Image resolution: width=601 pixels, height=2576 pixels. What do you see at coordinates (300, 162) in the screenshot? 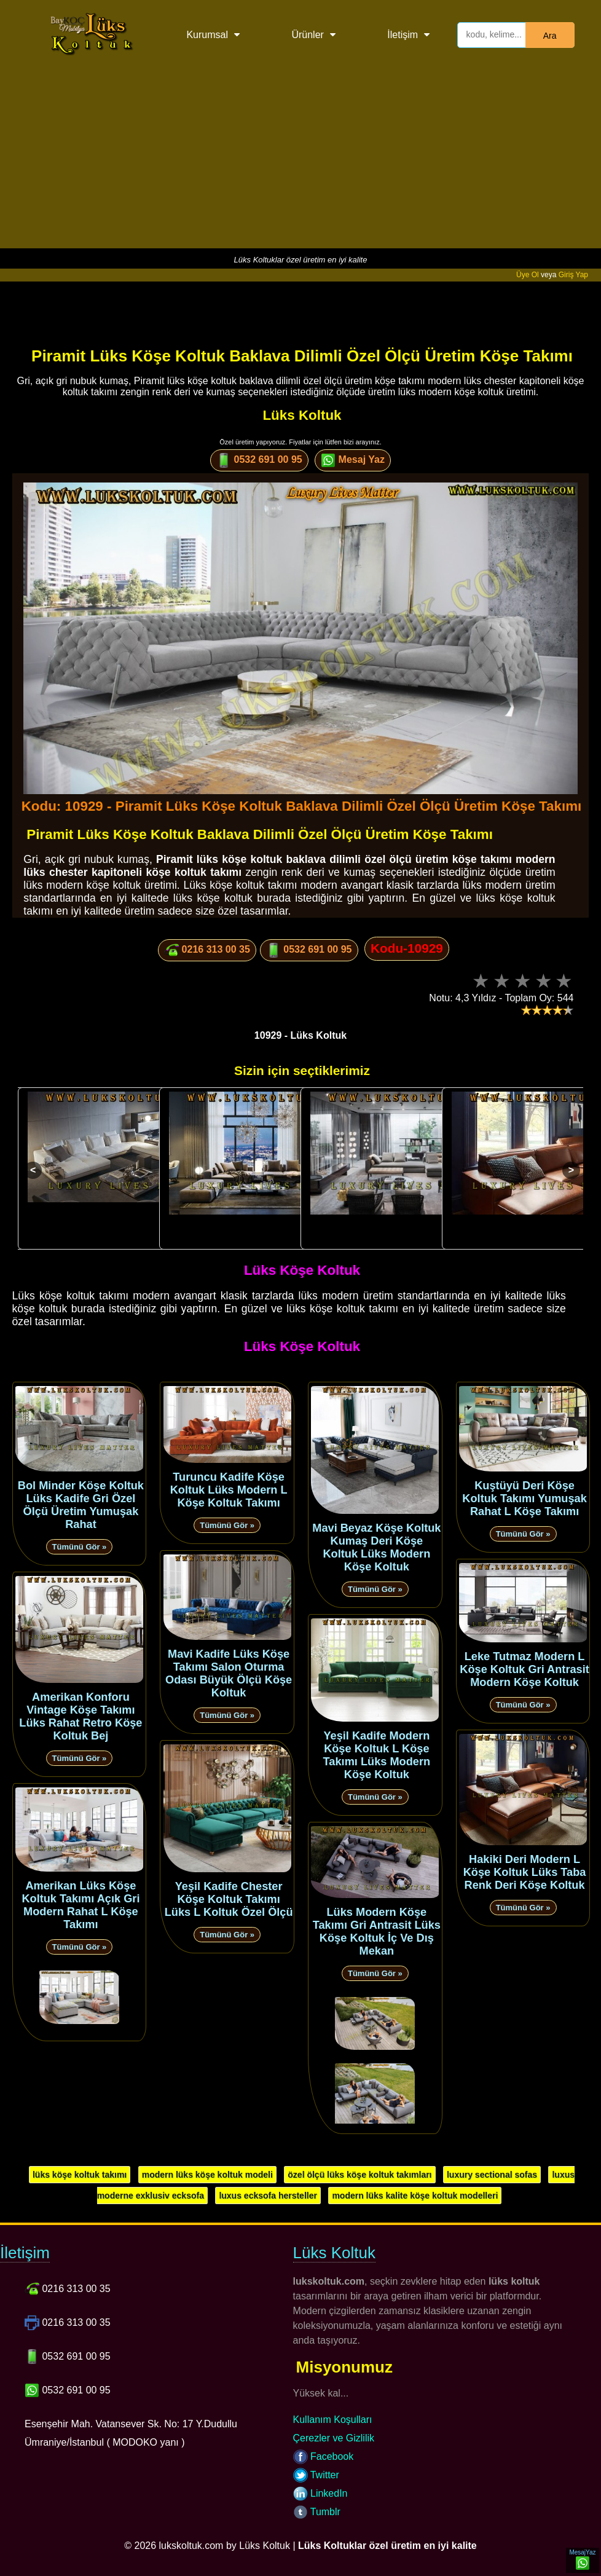
I see `[Advertisement]` at bounding box center [300, 162].